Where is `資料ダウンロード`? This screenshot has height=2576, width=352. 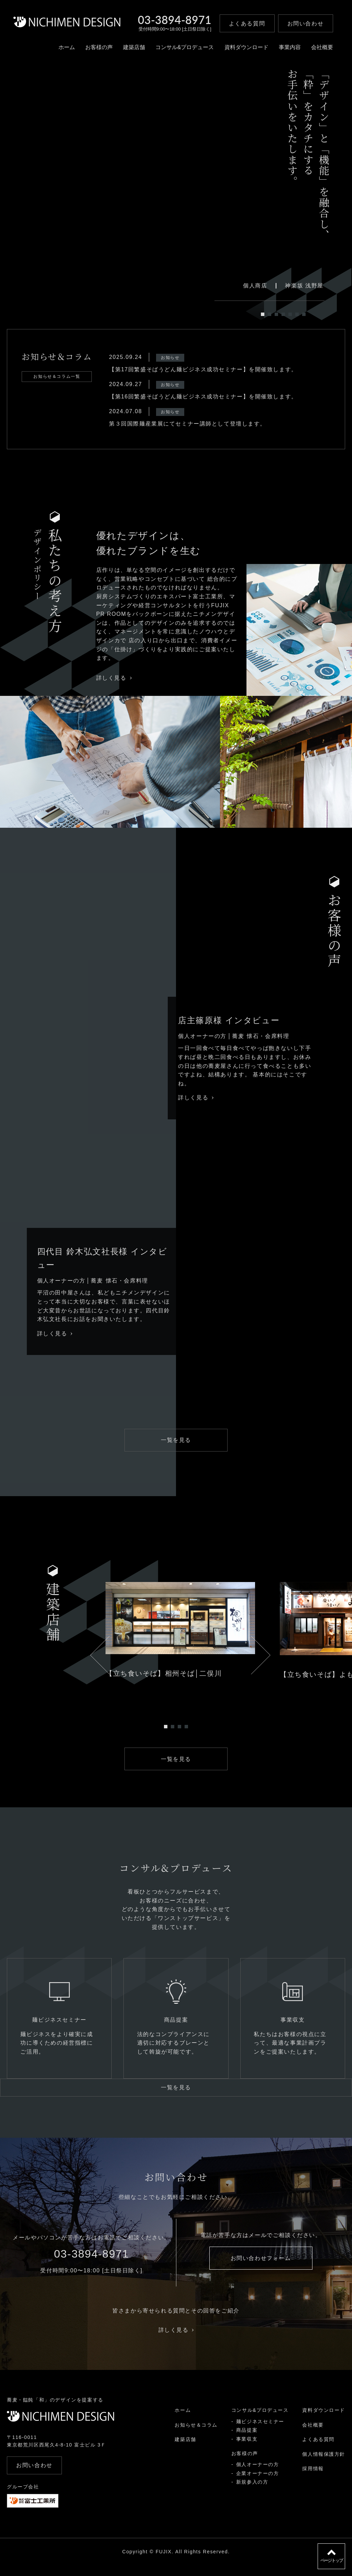 資料ダウンロード is located at coordinates (243, 50).